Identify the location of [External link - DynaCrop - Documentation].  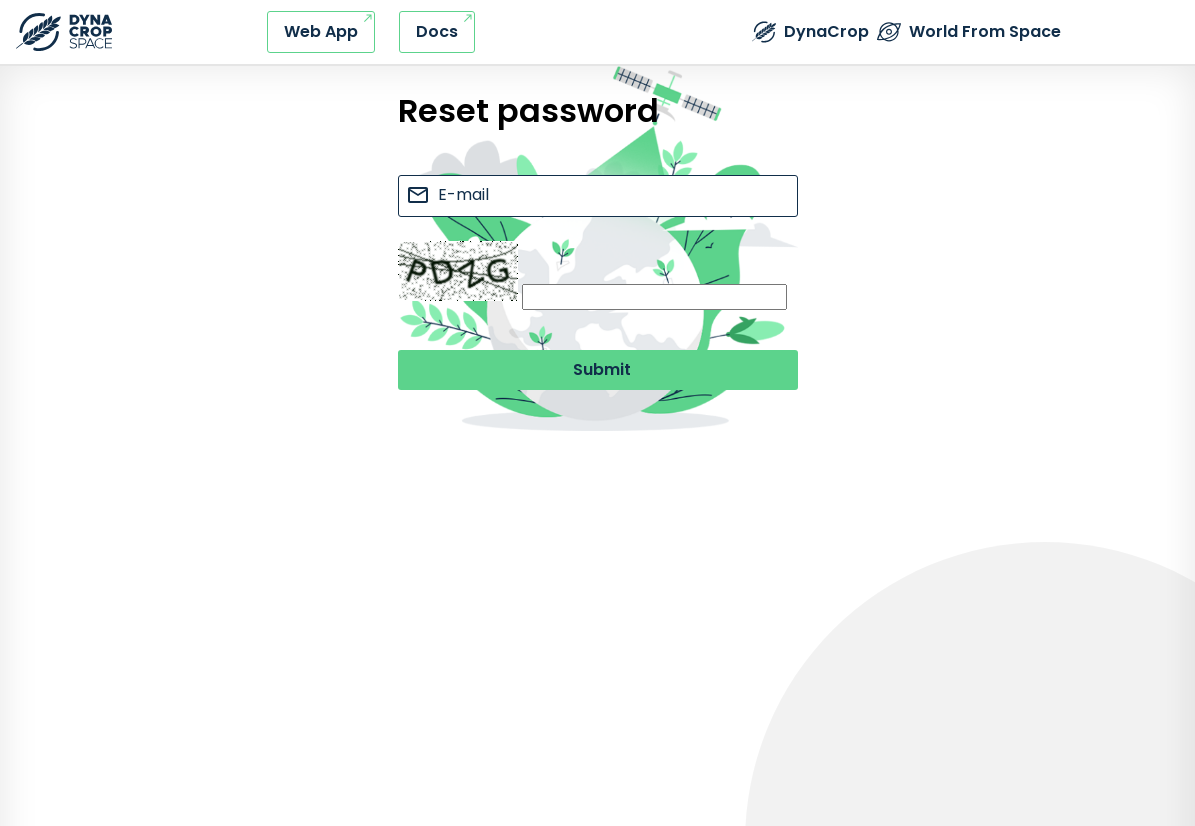
(437, 32).